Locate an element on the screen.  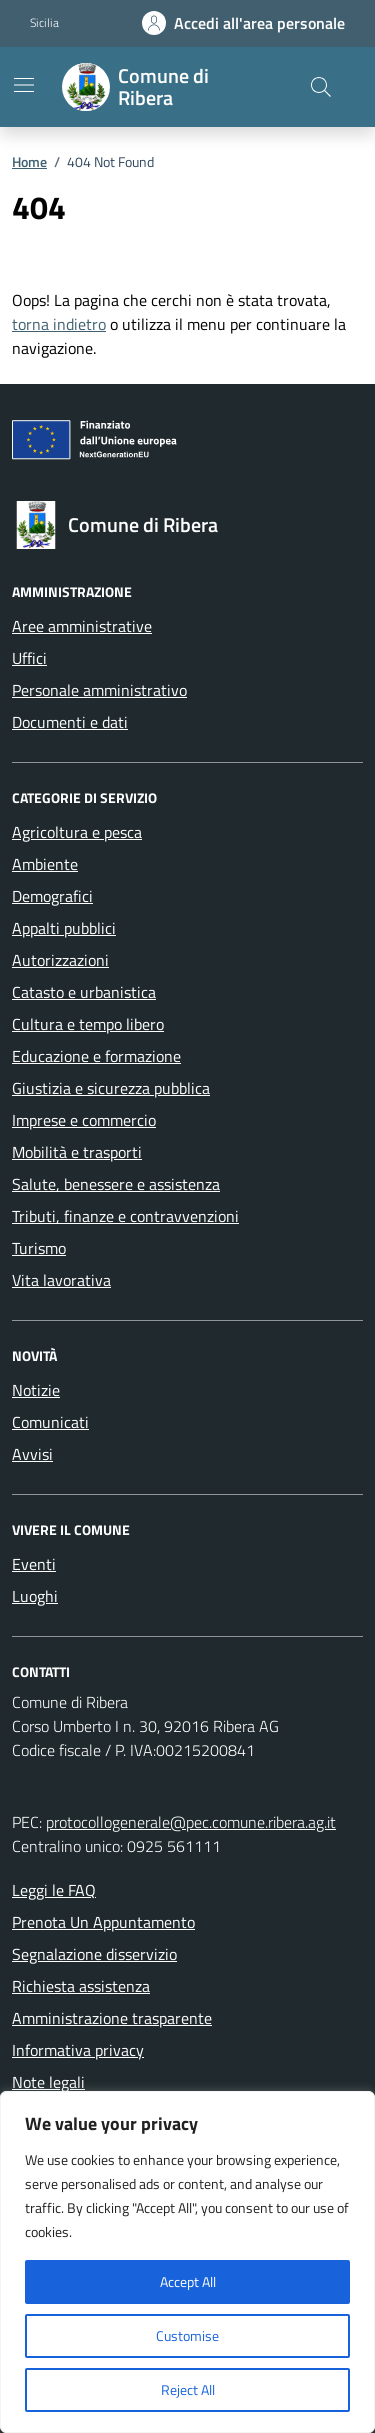
Segnalazione disservizio is located at coordinates (94, 1954).